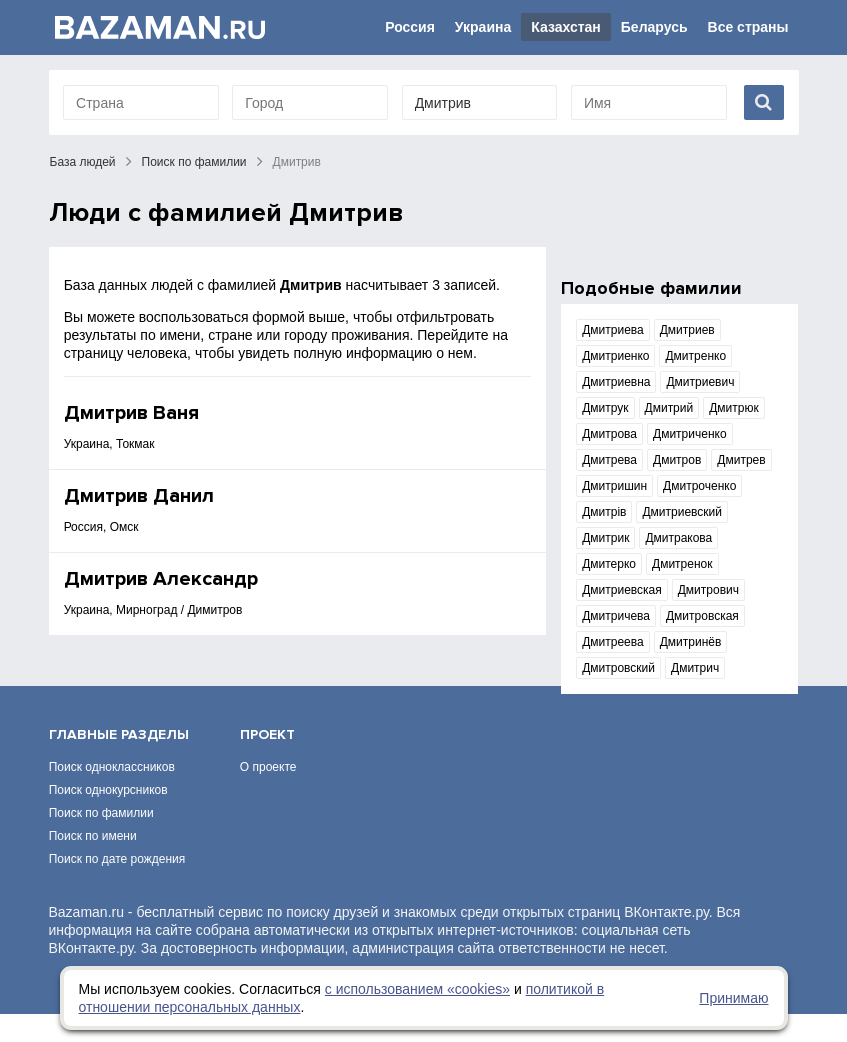  I want to click on База людей, so click(83, 162).